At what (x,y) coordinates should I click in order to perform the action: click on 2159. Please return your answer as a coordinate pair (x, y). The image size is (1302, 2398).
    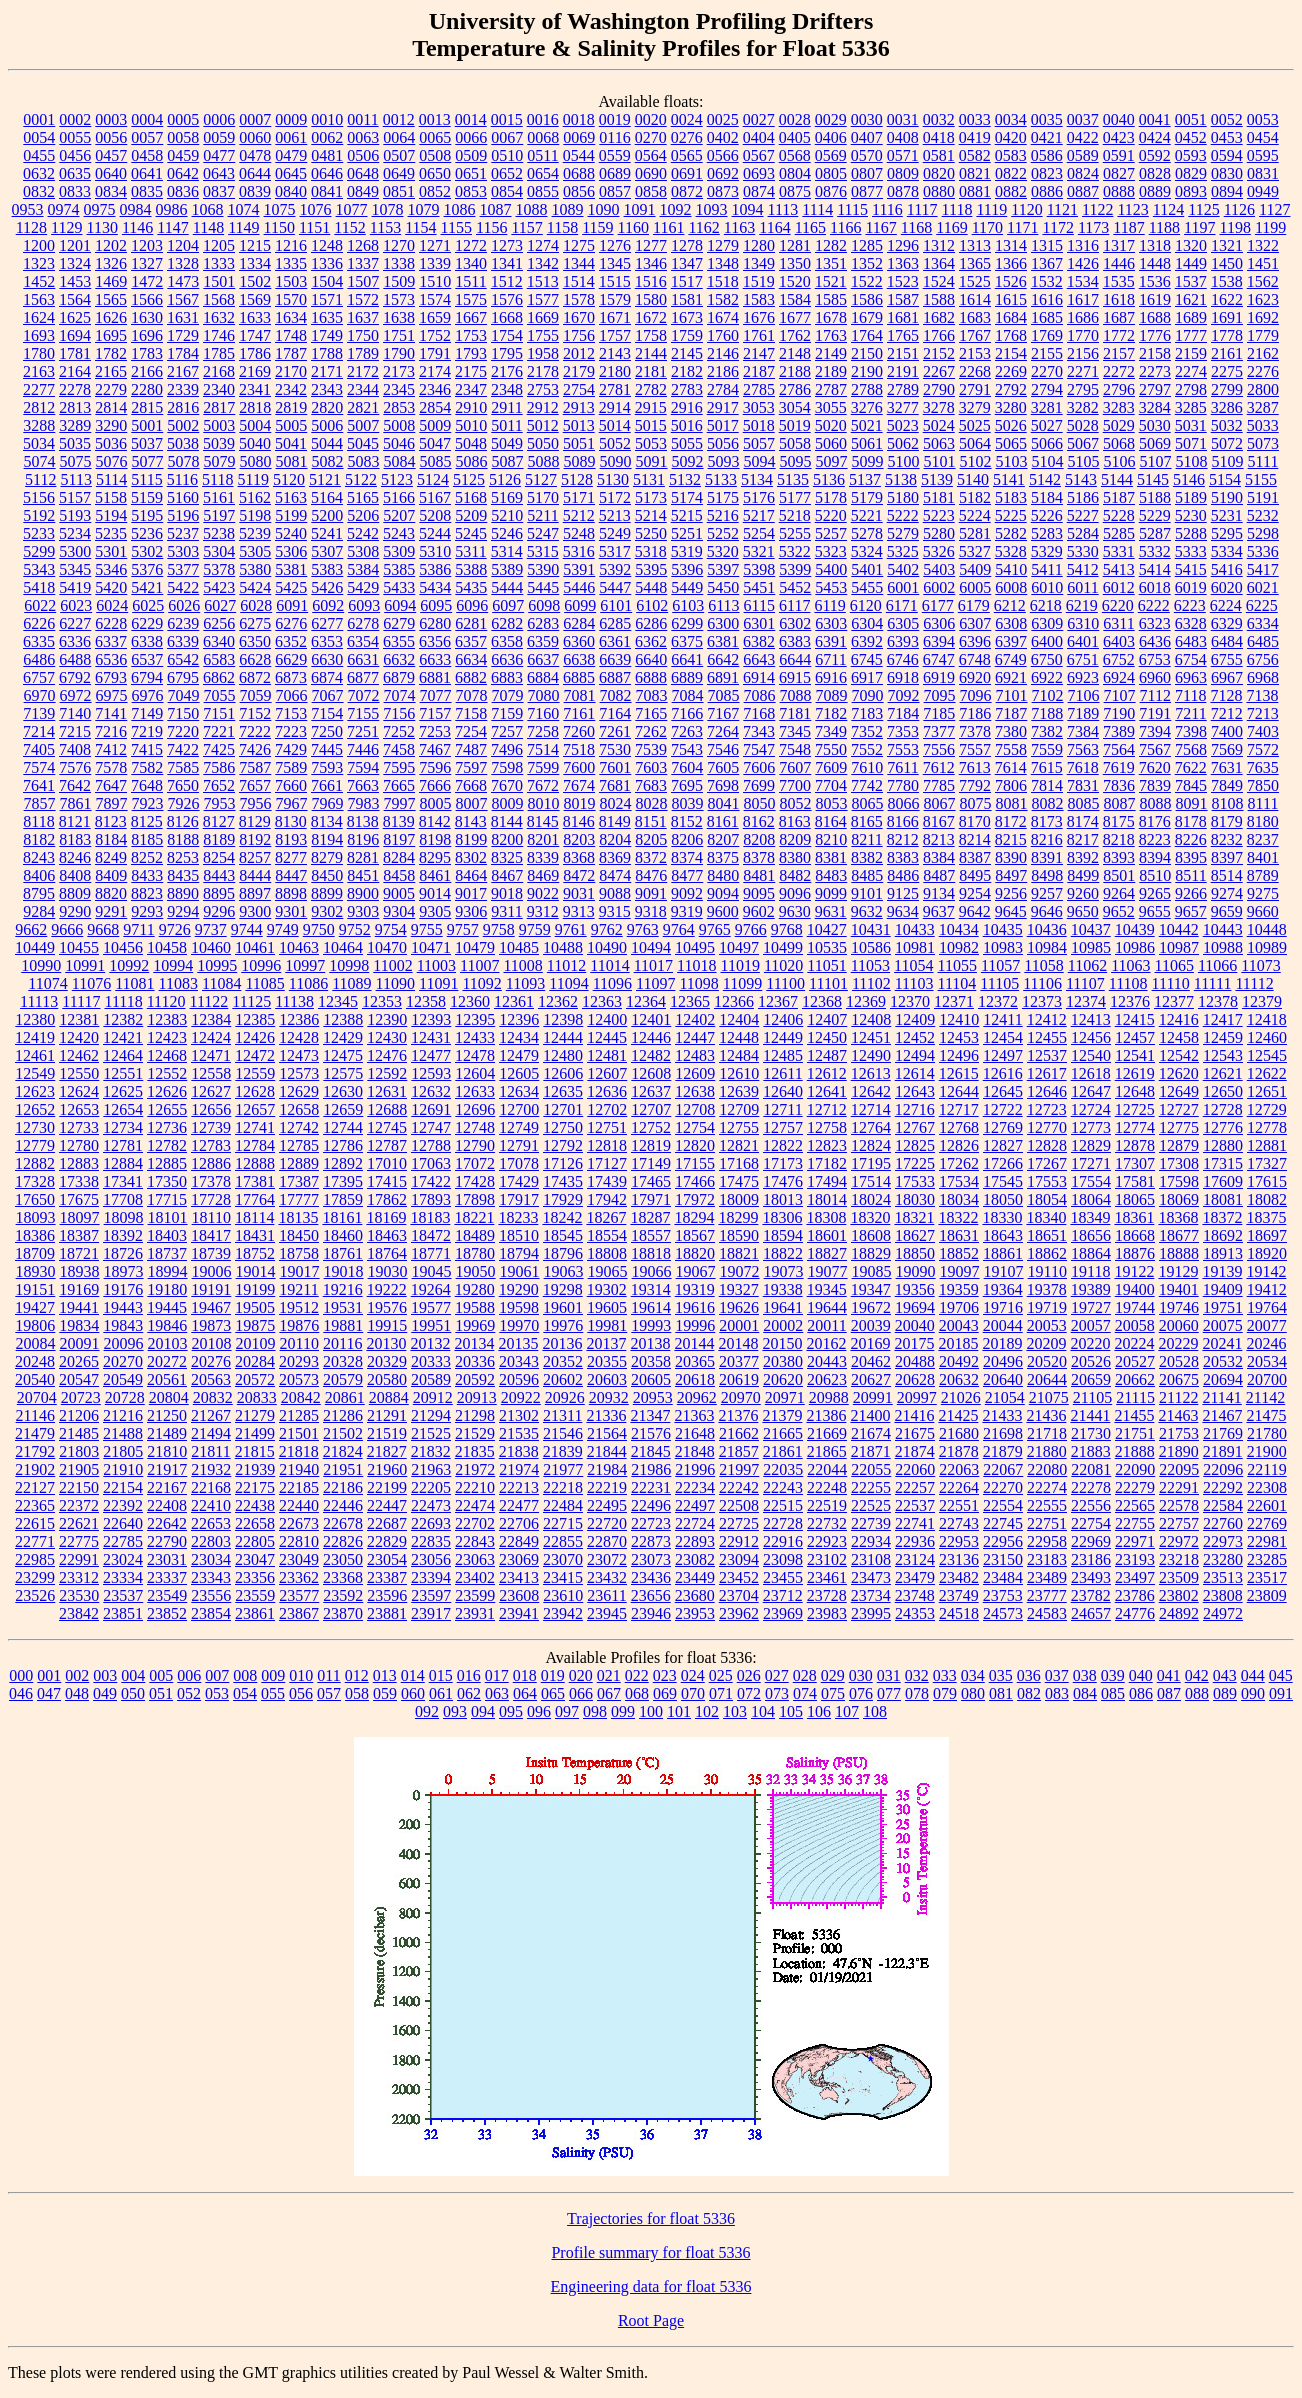
    Looking at the image, I should click on (1191, 353).